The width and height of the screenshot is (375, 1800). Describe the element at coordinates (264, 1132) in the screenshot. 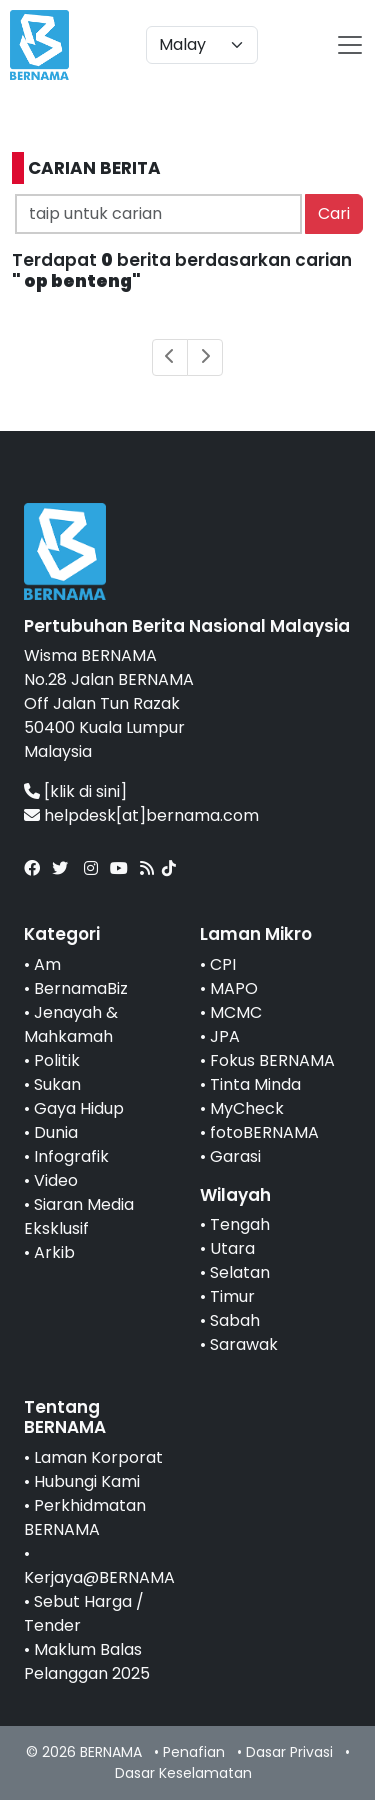

I see `fotoBERNAMA` at that location.